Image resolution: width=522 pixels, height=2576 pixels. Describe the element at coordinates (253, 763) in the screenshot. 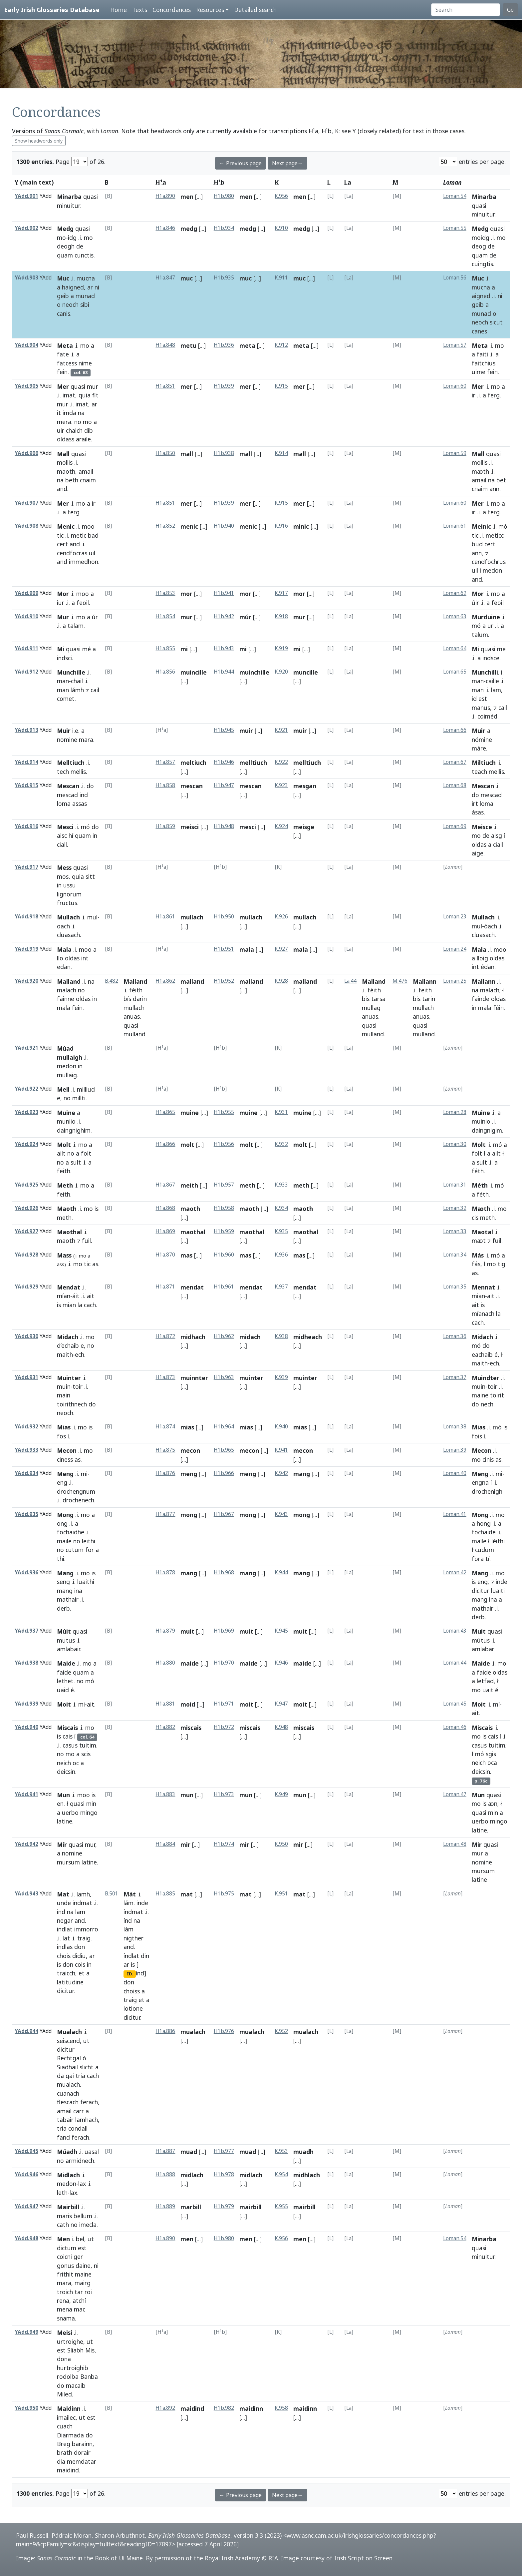

I see `melltiuch` at that location.